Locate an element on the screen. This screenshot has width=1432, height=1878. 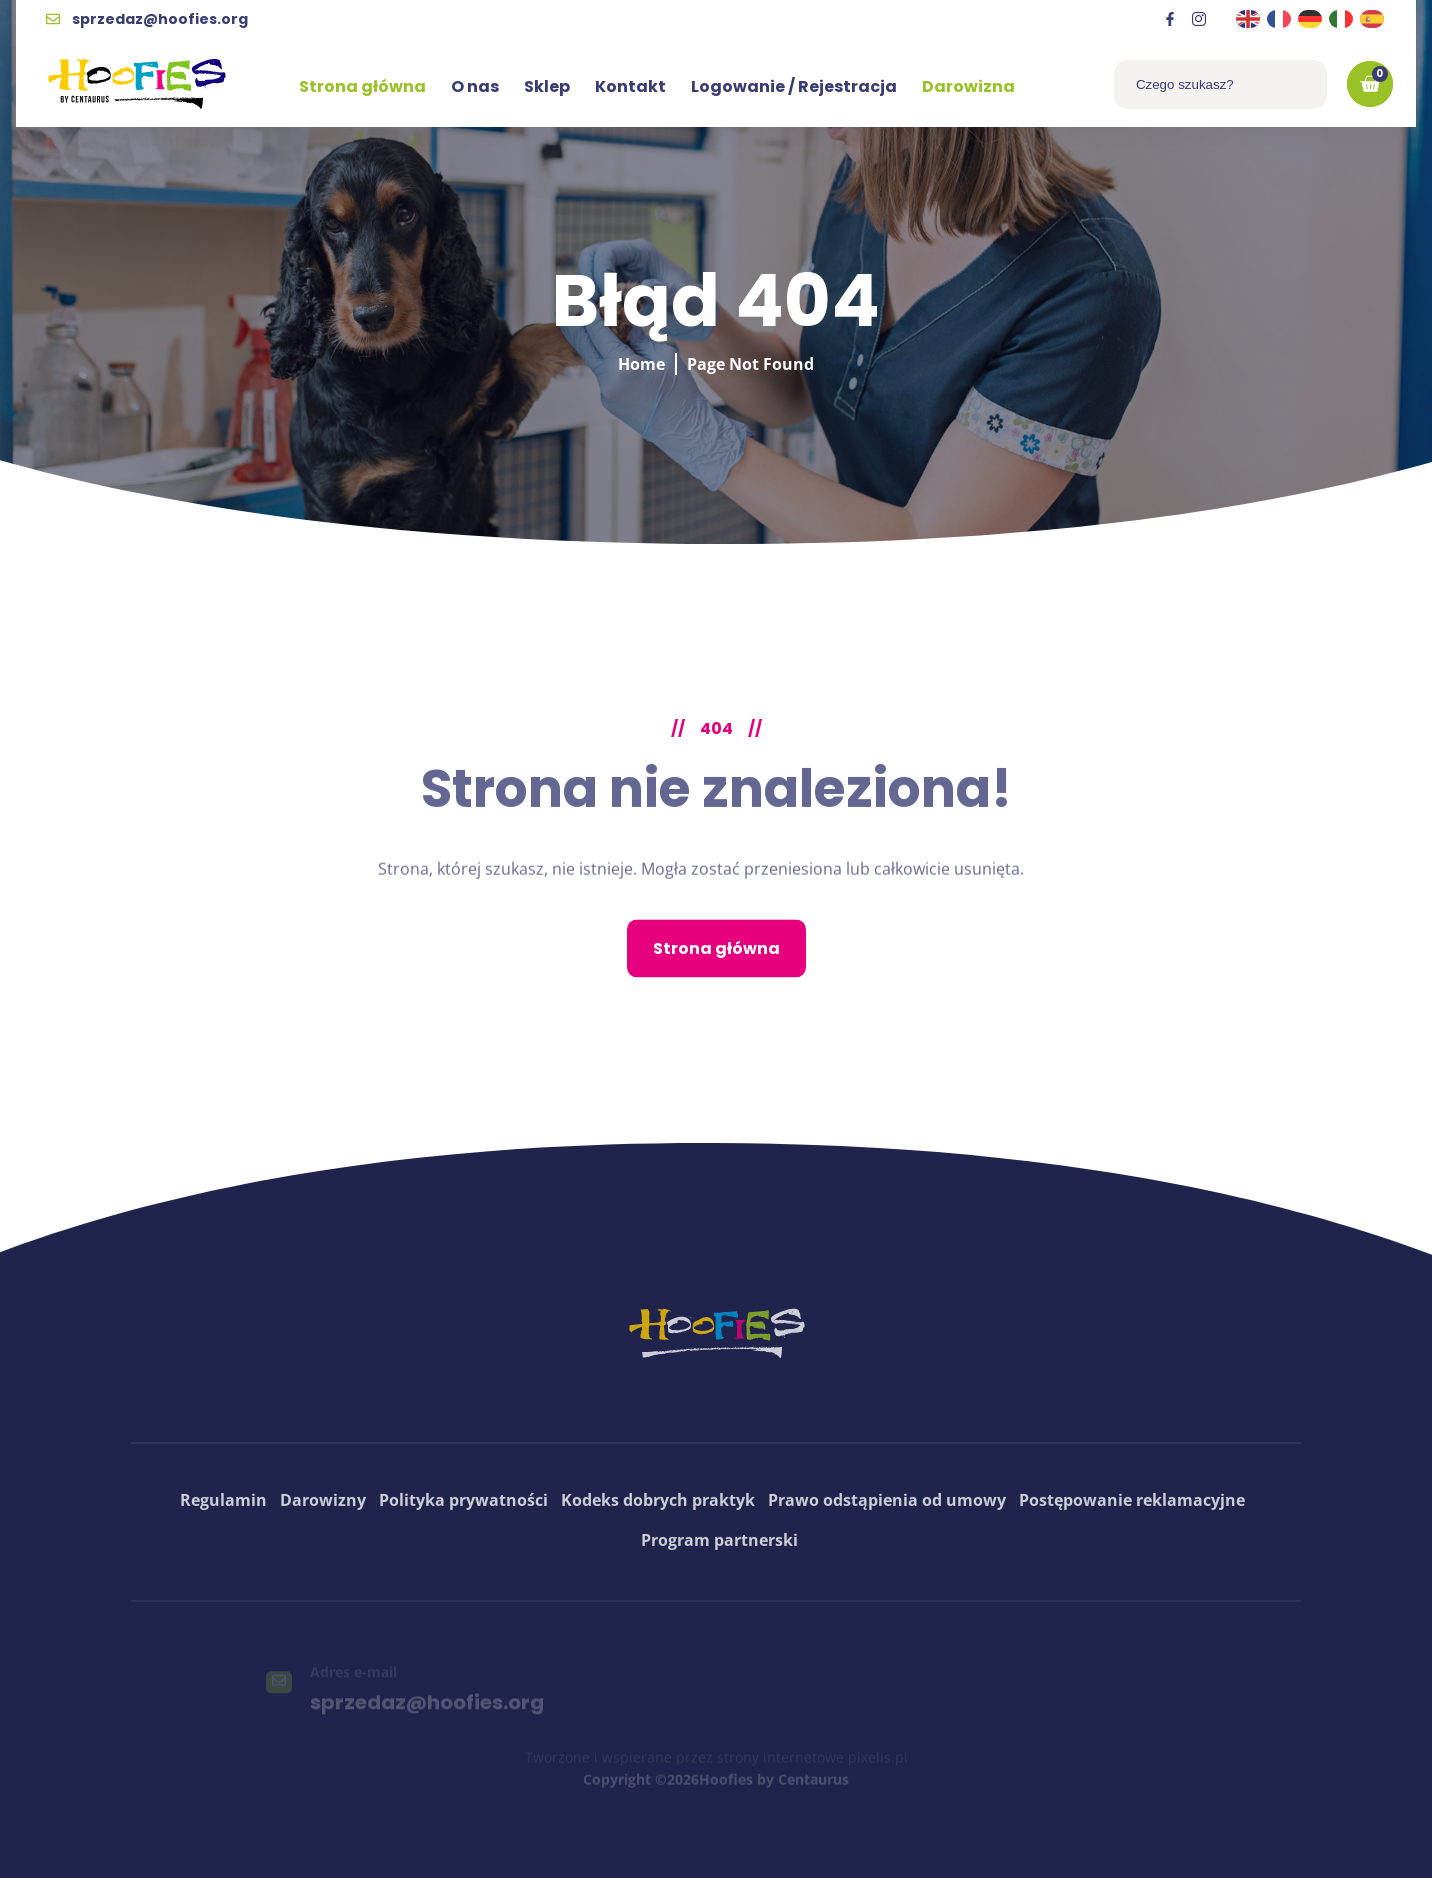
Polityka prywatności is located at coordinates (463, 1563).